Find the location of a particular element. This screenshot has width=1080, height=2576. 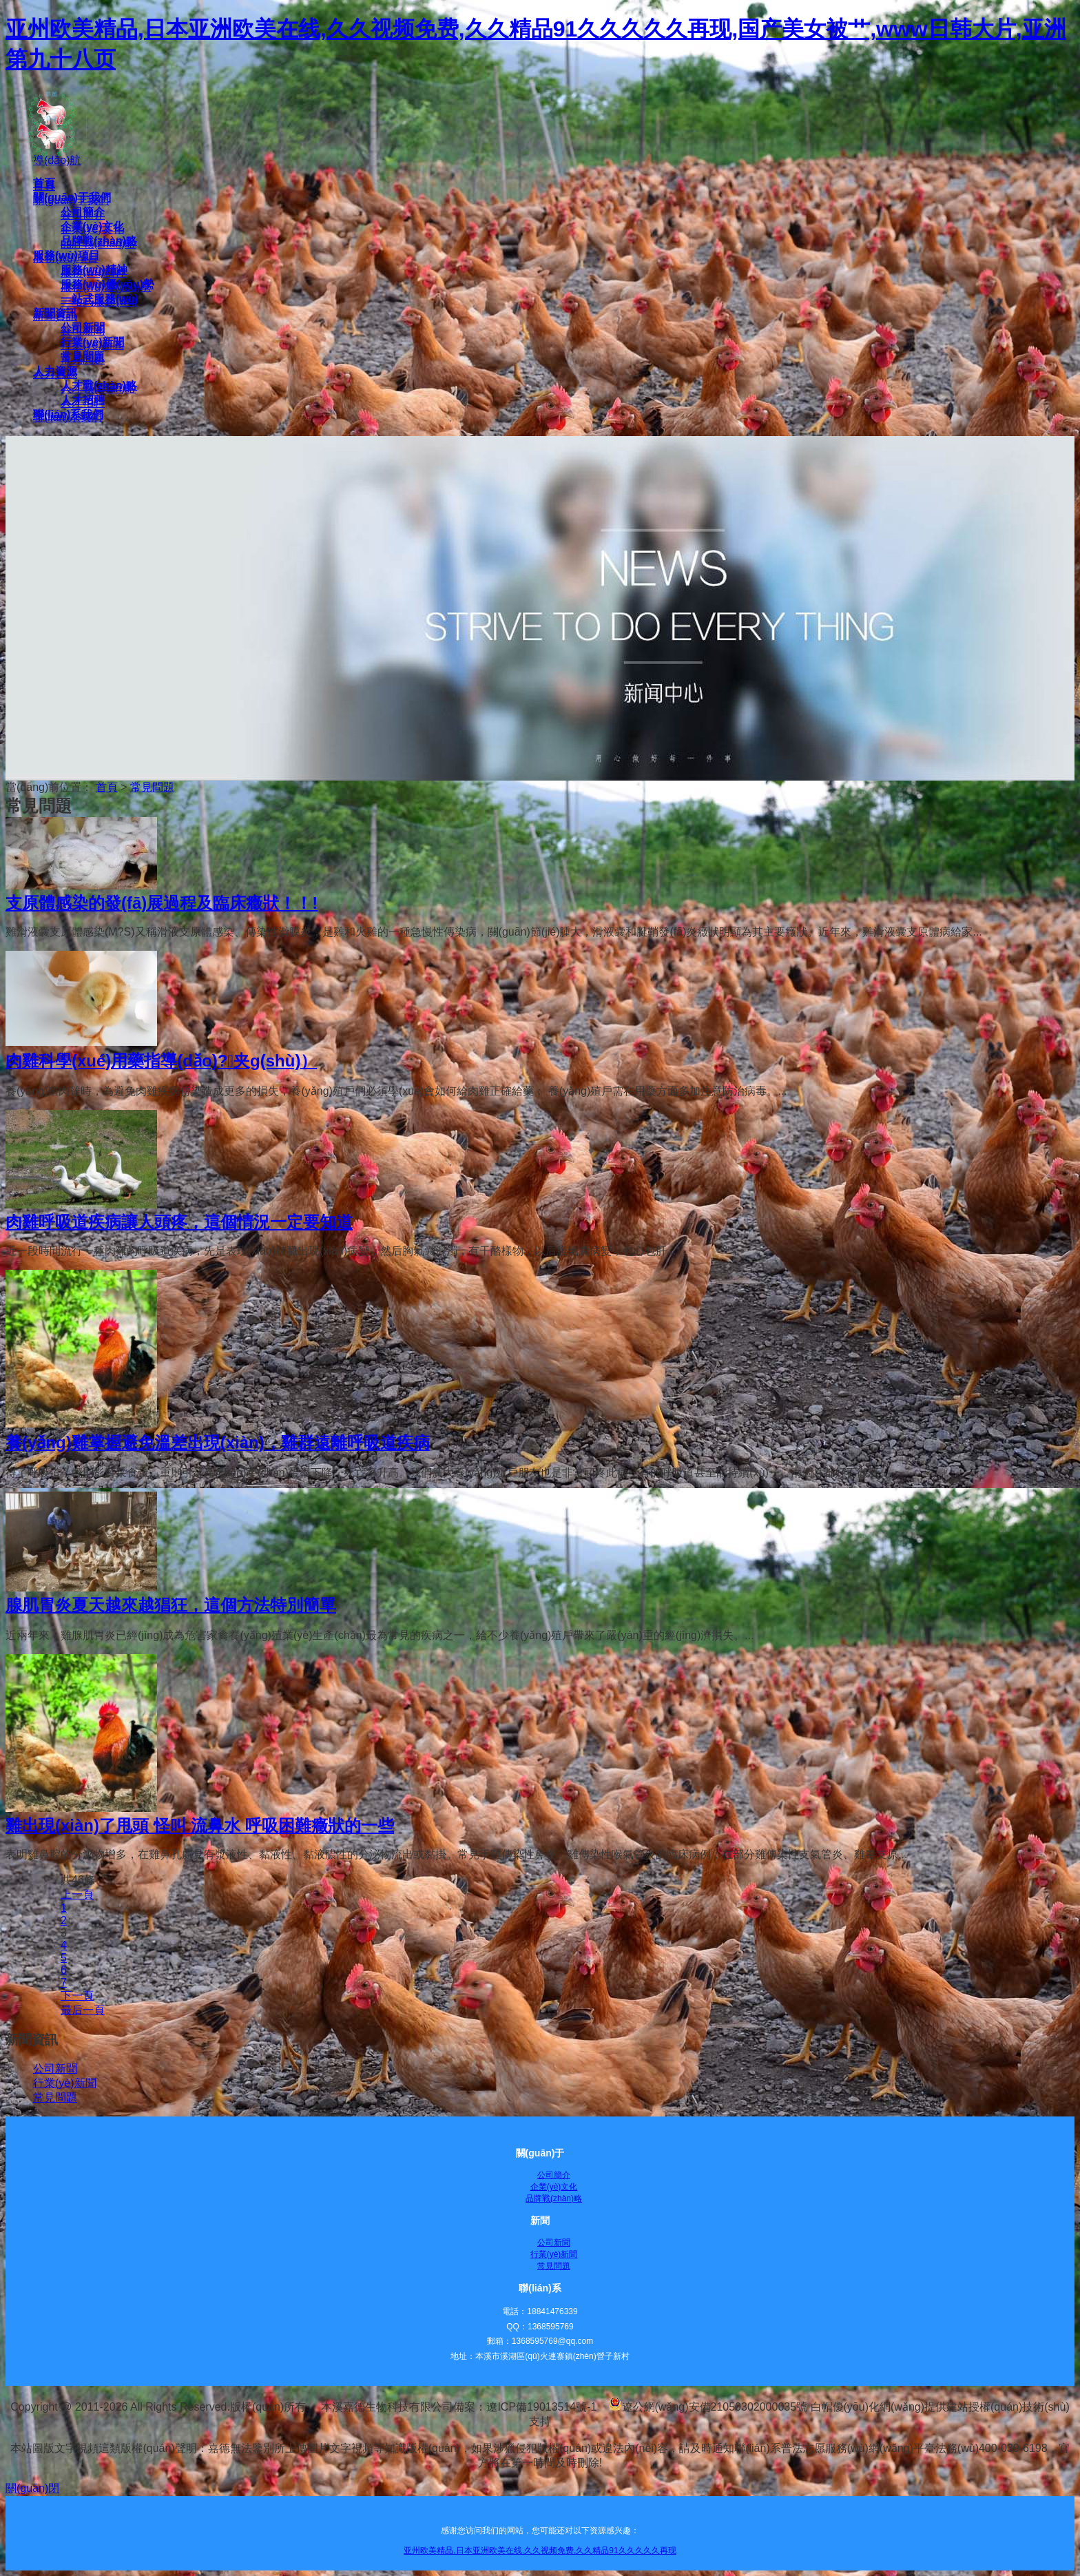

共46條 is located at coordinates (78, 1880).